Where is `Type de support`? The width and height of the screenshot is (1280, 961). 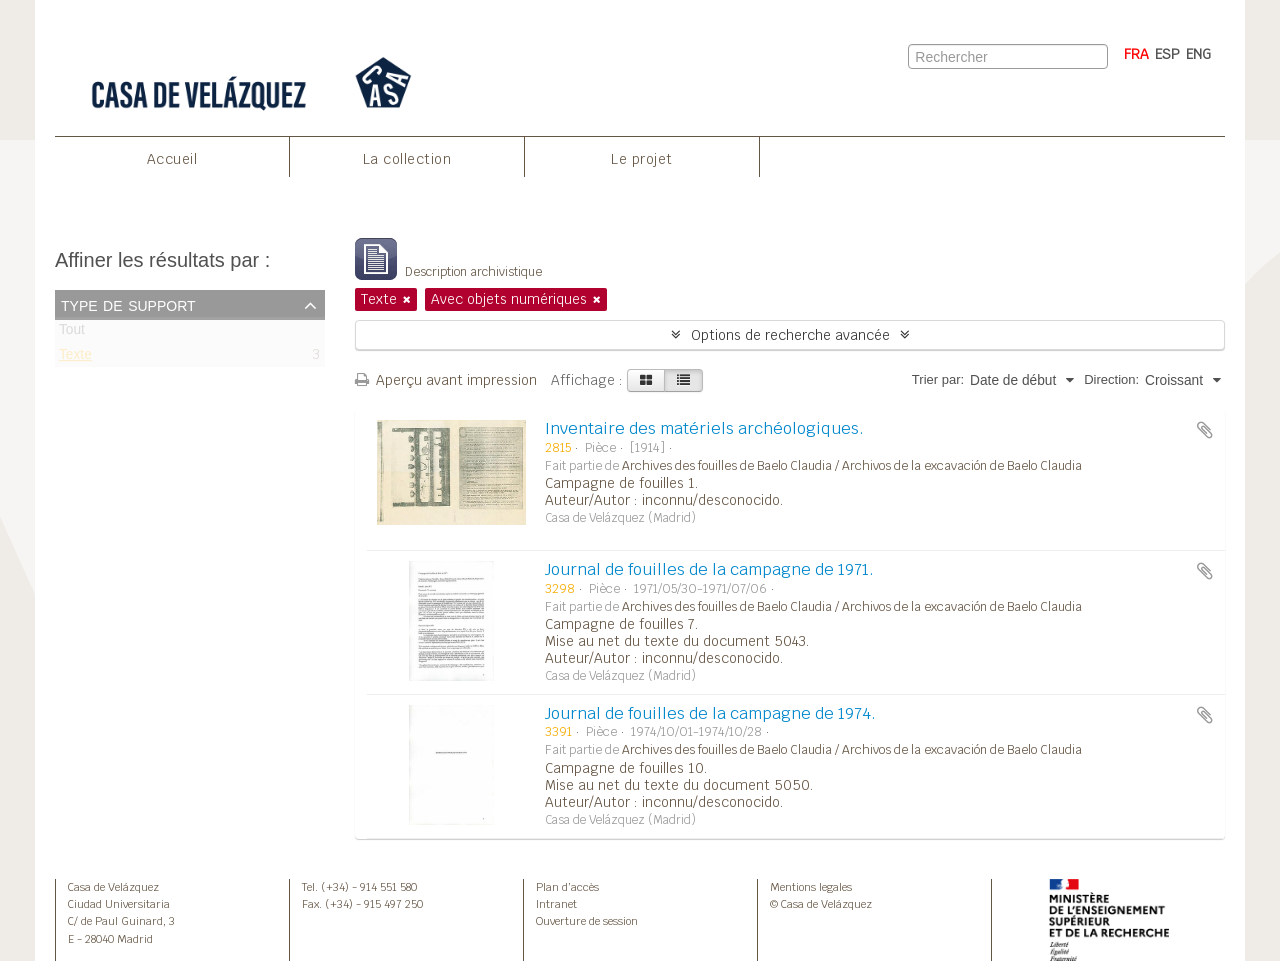
Type de support is located at coordinates (128, 304).